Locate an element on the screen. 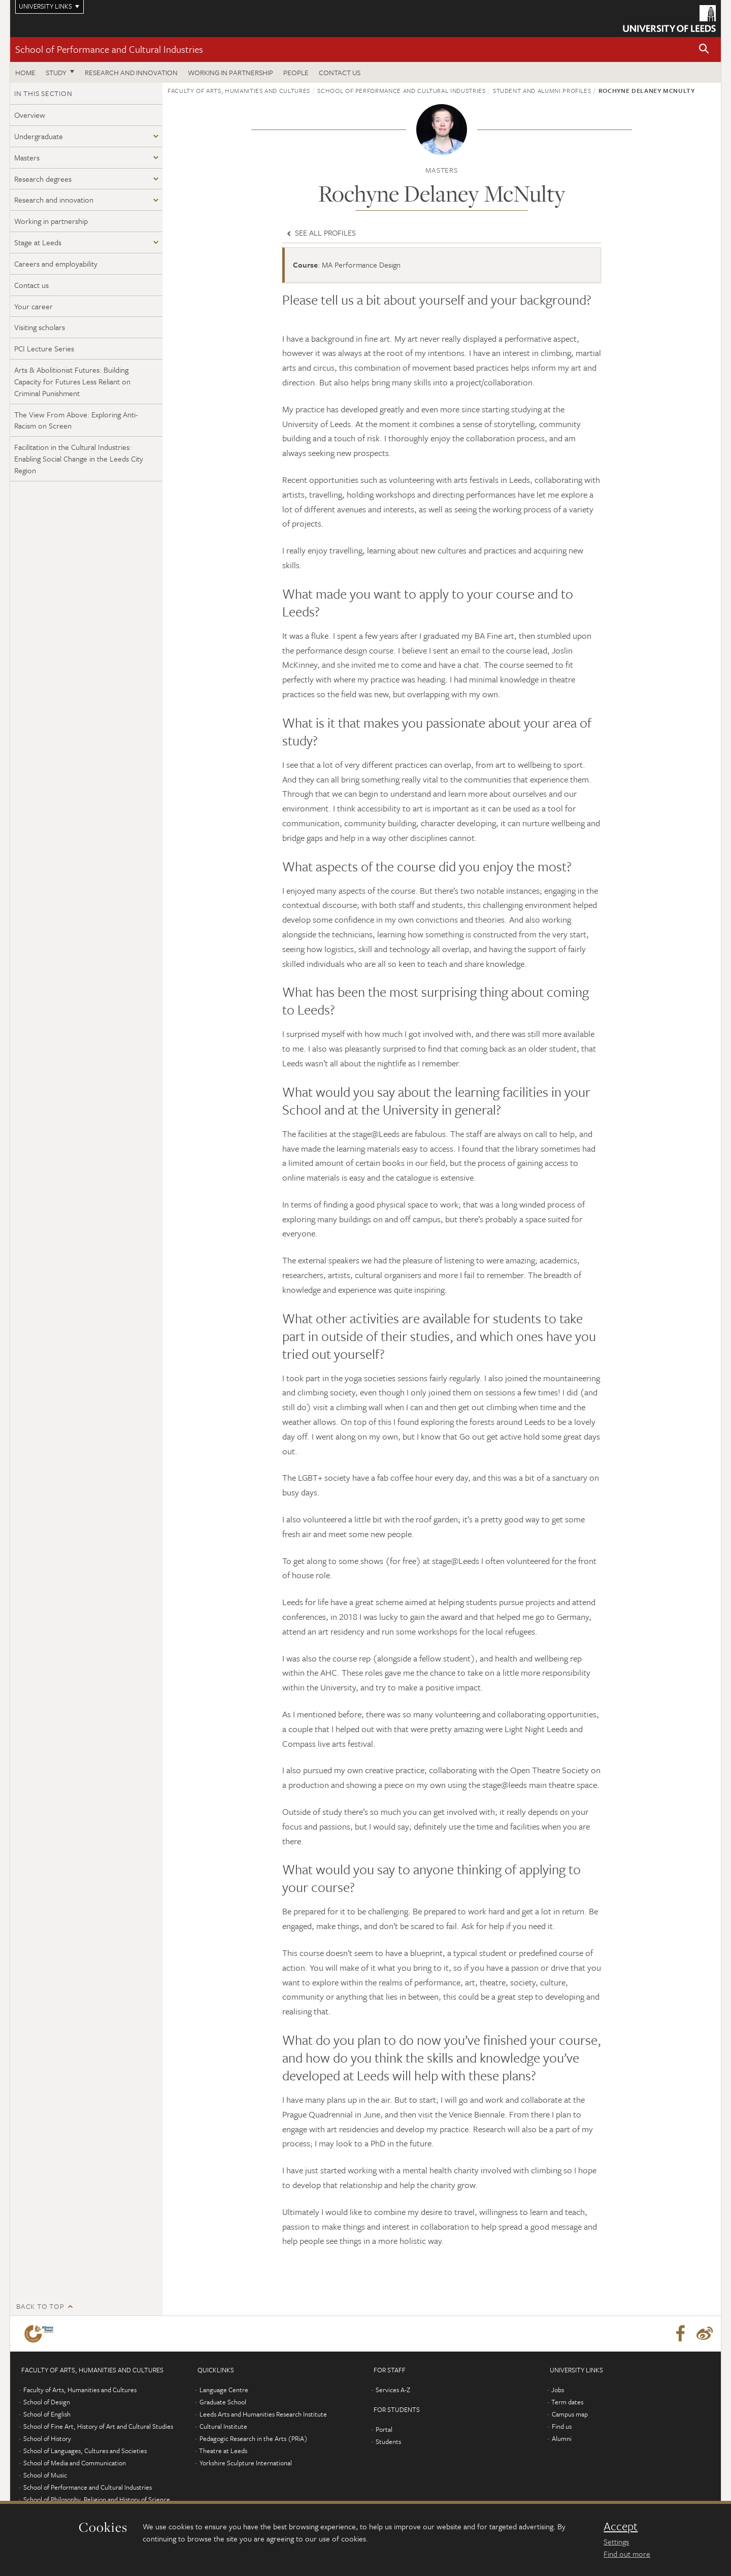  School of History is located at coordinates (47, 2438).